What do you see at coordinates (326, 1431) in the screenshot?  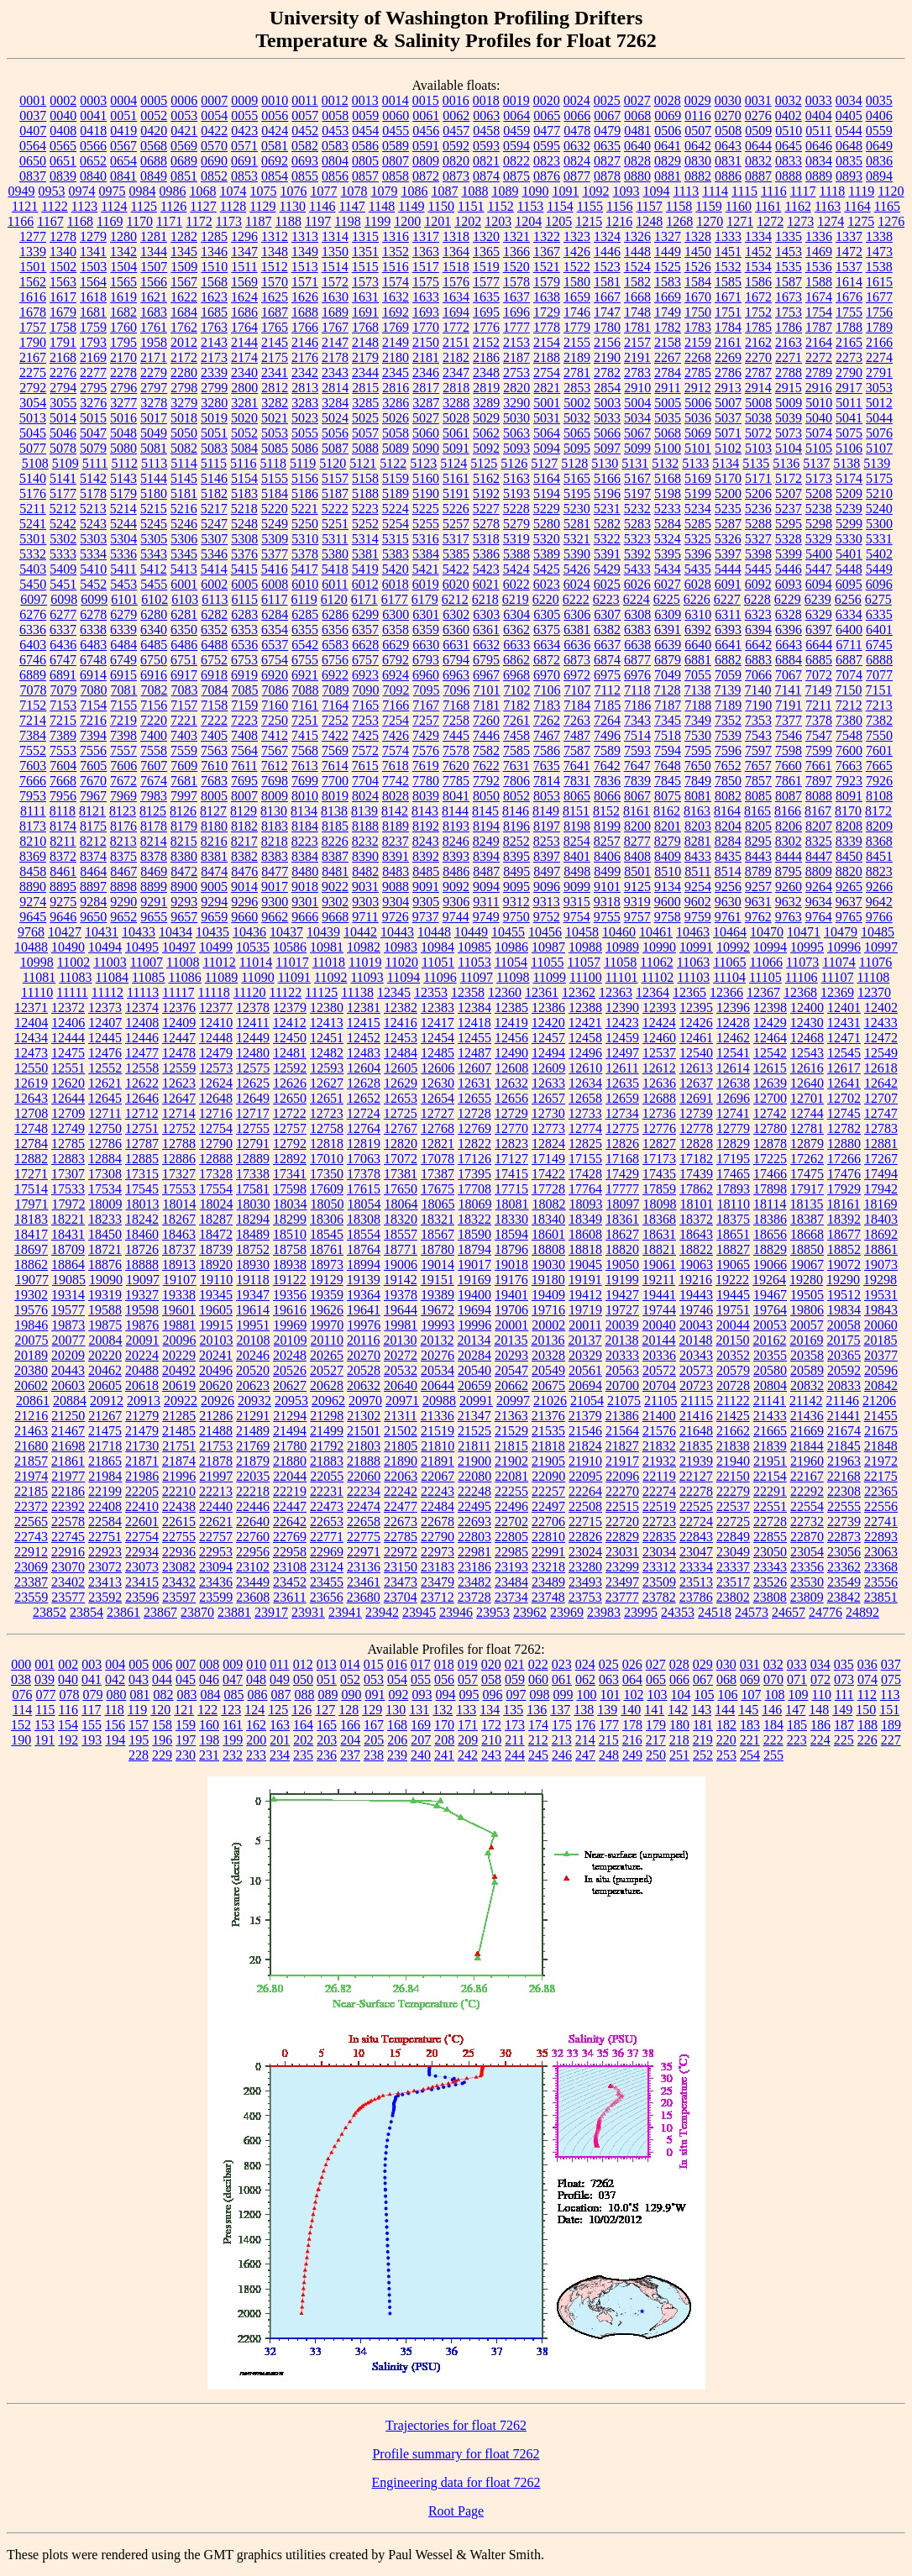 I see `21499` at bounding box center [326, 1431].